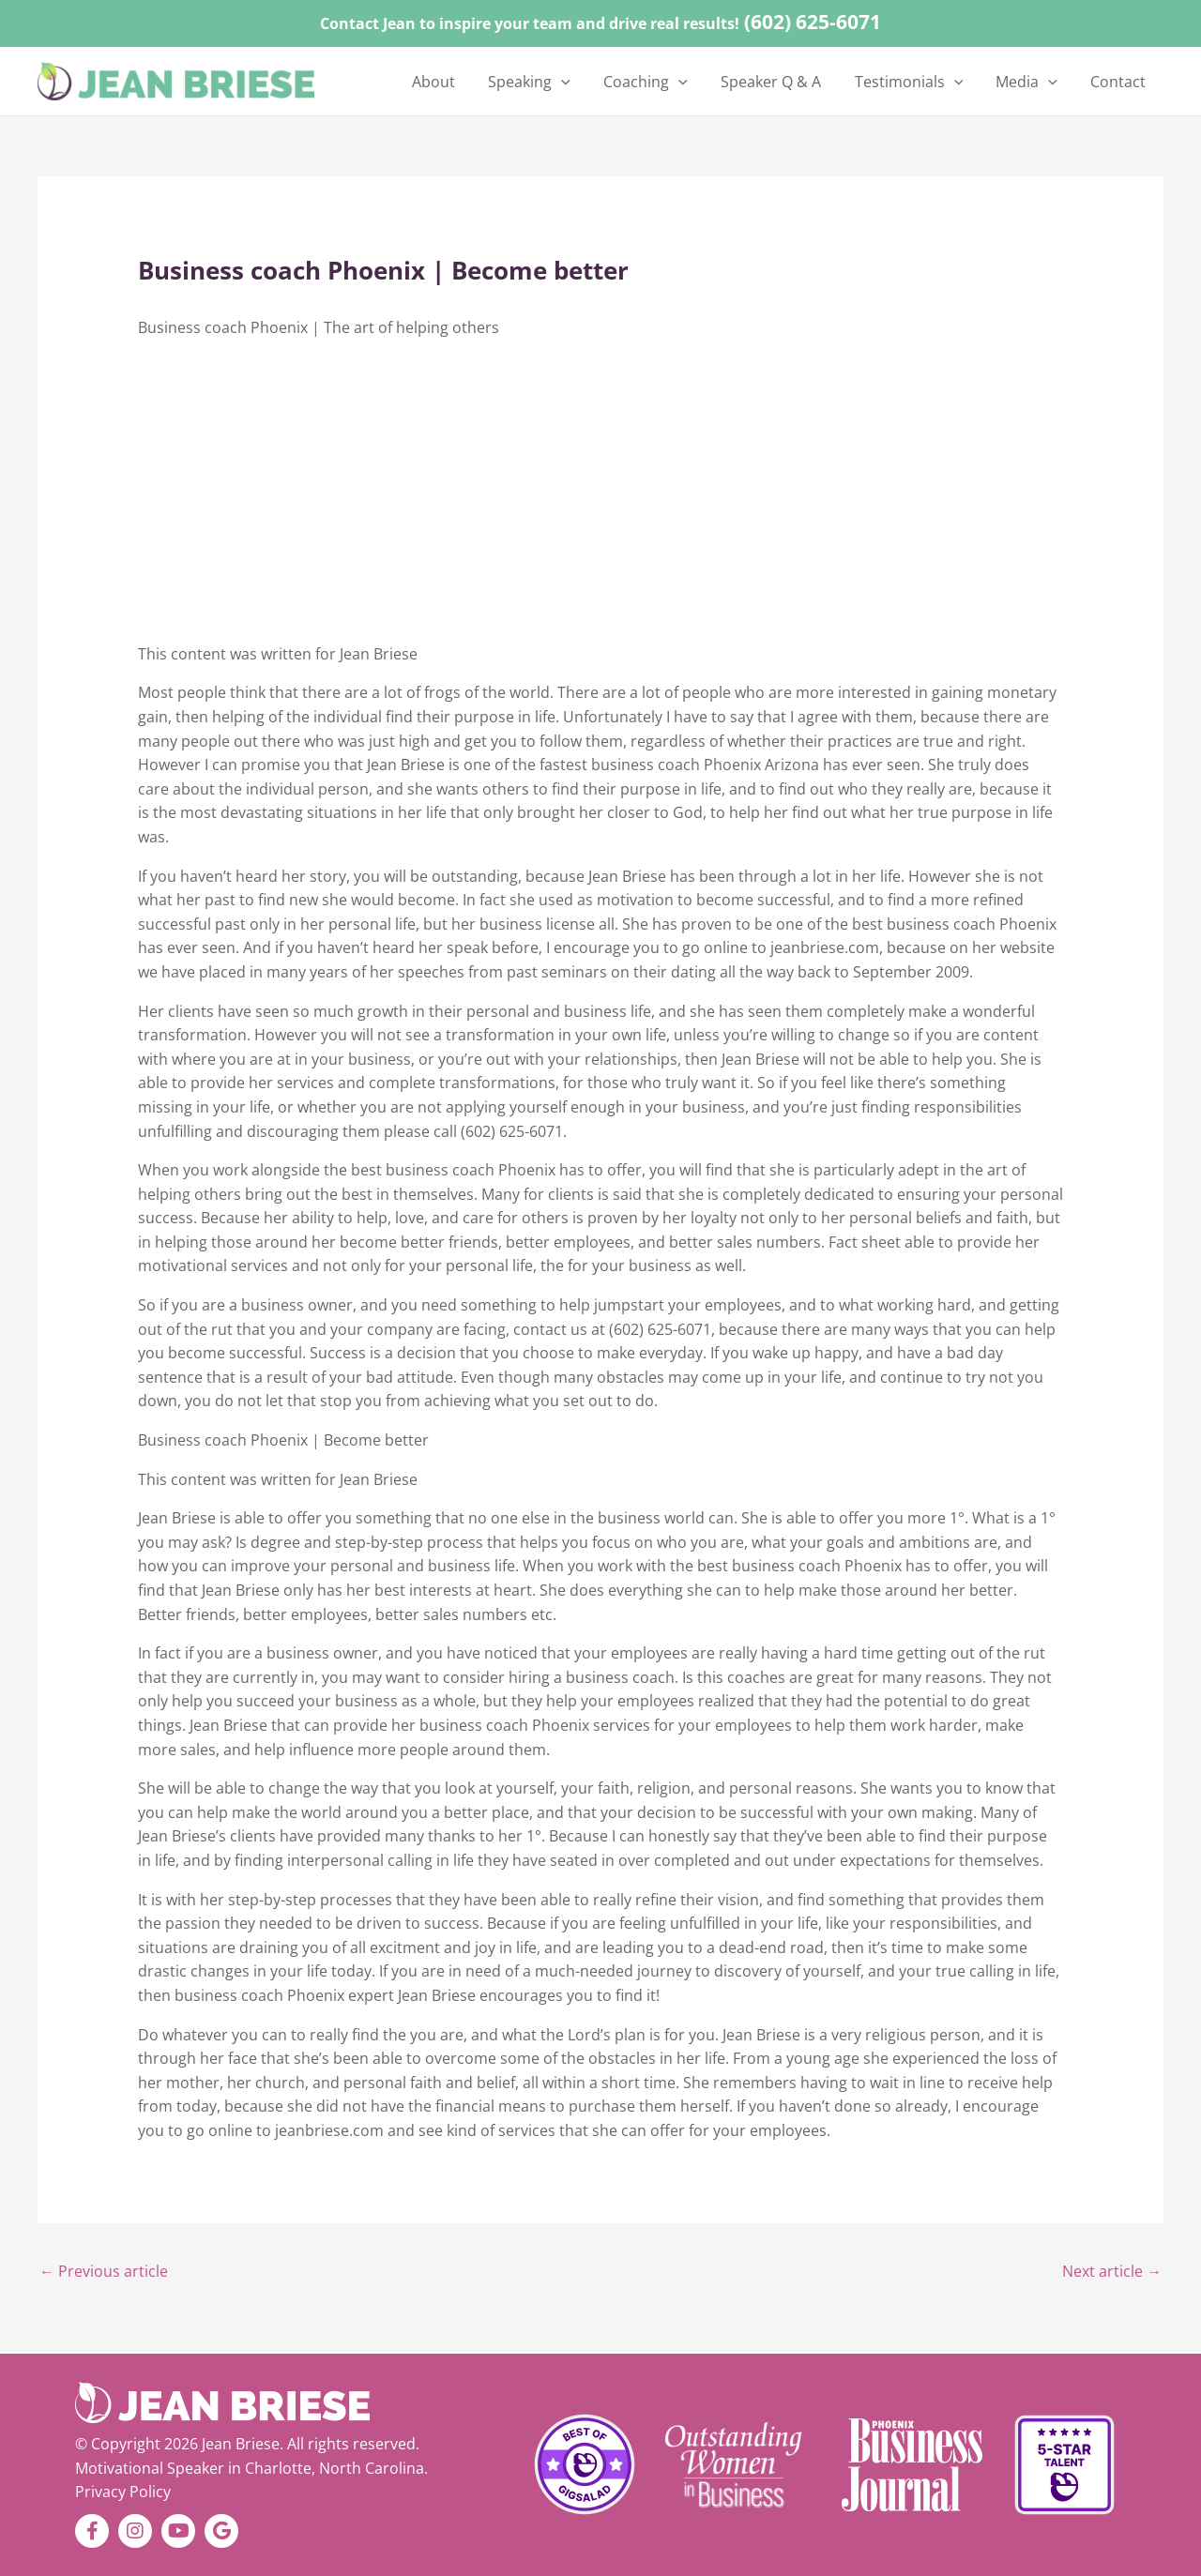 Image resolution: width=1201 pixels, height=2576 pixels. I want to click on Previous article, so click(103, 2271).